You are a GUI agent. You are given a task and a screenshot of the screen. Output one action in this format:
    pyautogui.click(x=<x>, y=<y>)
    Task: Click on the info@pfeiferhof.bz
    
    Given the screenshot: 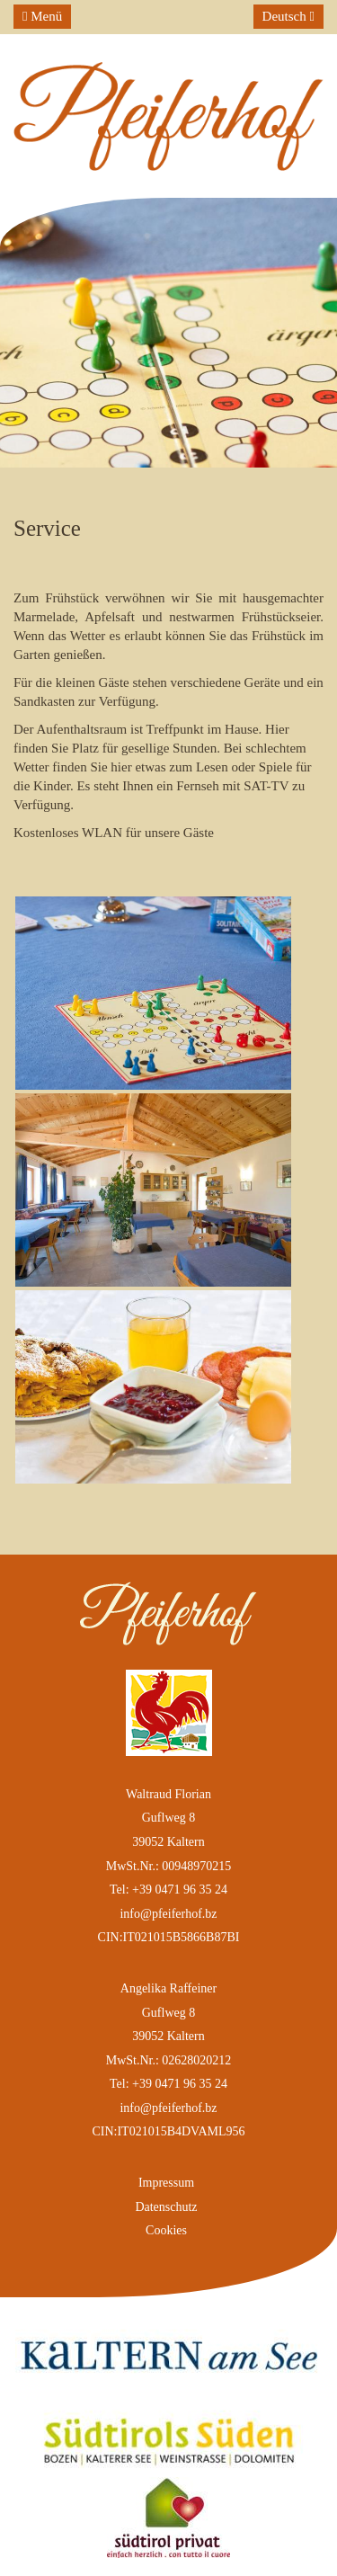 What is the action you would take?
    pyautogui.click(x=168, y=1914)
    